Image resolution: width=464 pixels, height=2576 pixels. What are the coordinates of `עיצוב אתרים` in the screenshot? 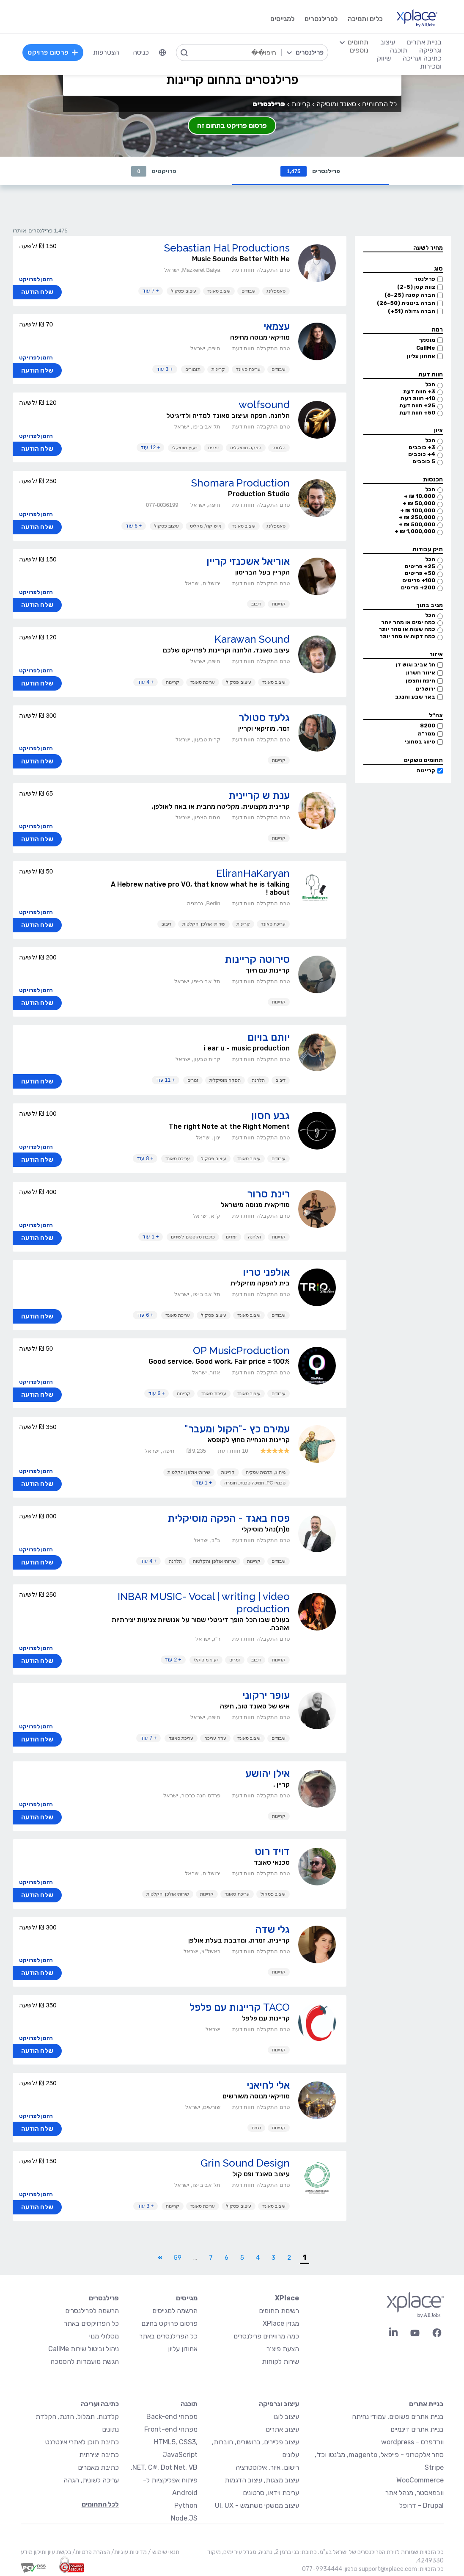 It's located at (282, 2430).